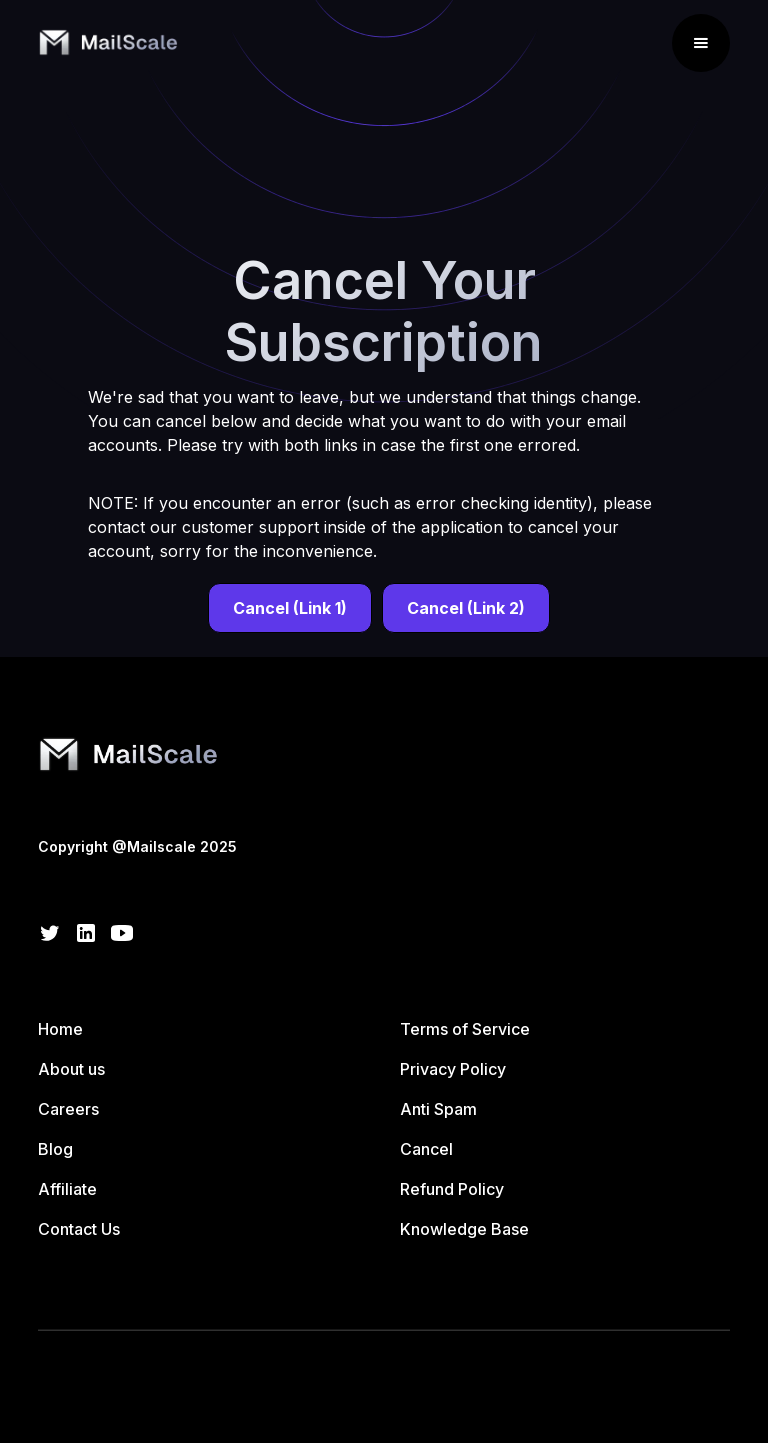 The width and height of the screenshot is (768, 1443). I want to click on Terms of Service, so click(465, 1029).